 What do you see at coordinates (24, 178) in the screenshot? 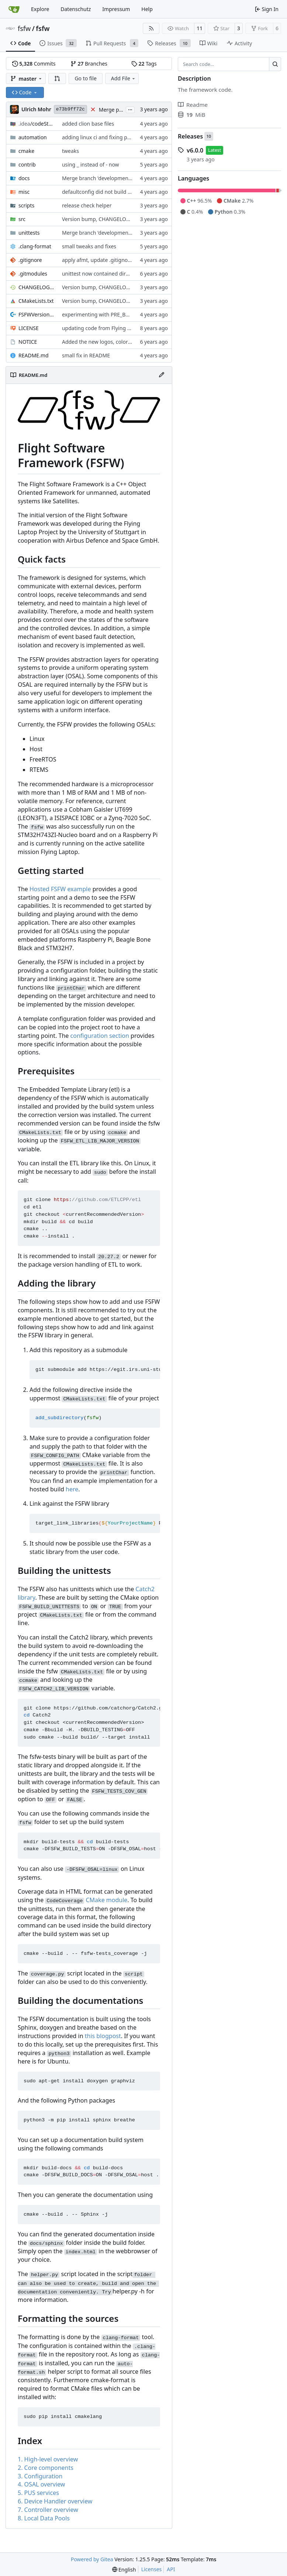
I see `docs` at bounding box center [24, 178].